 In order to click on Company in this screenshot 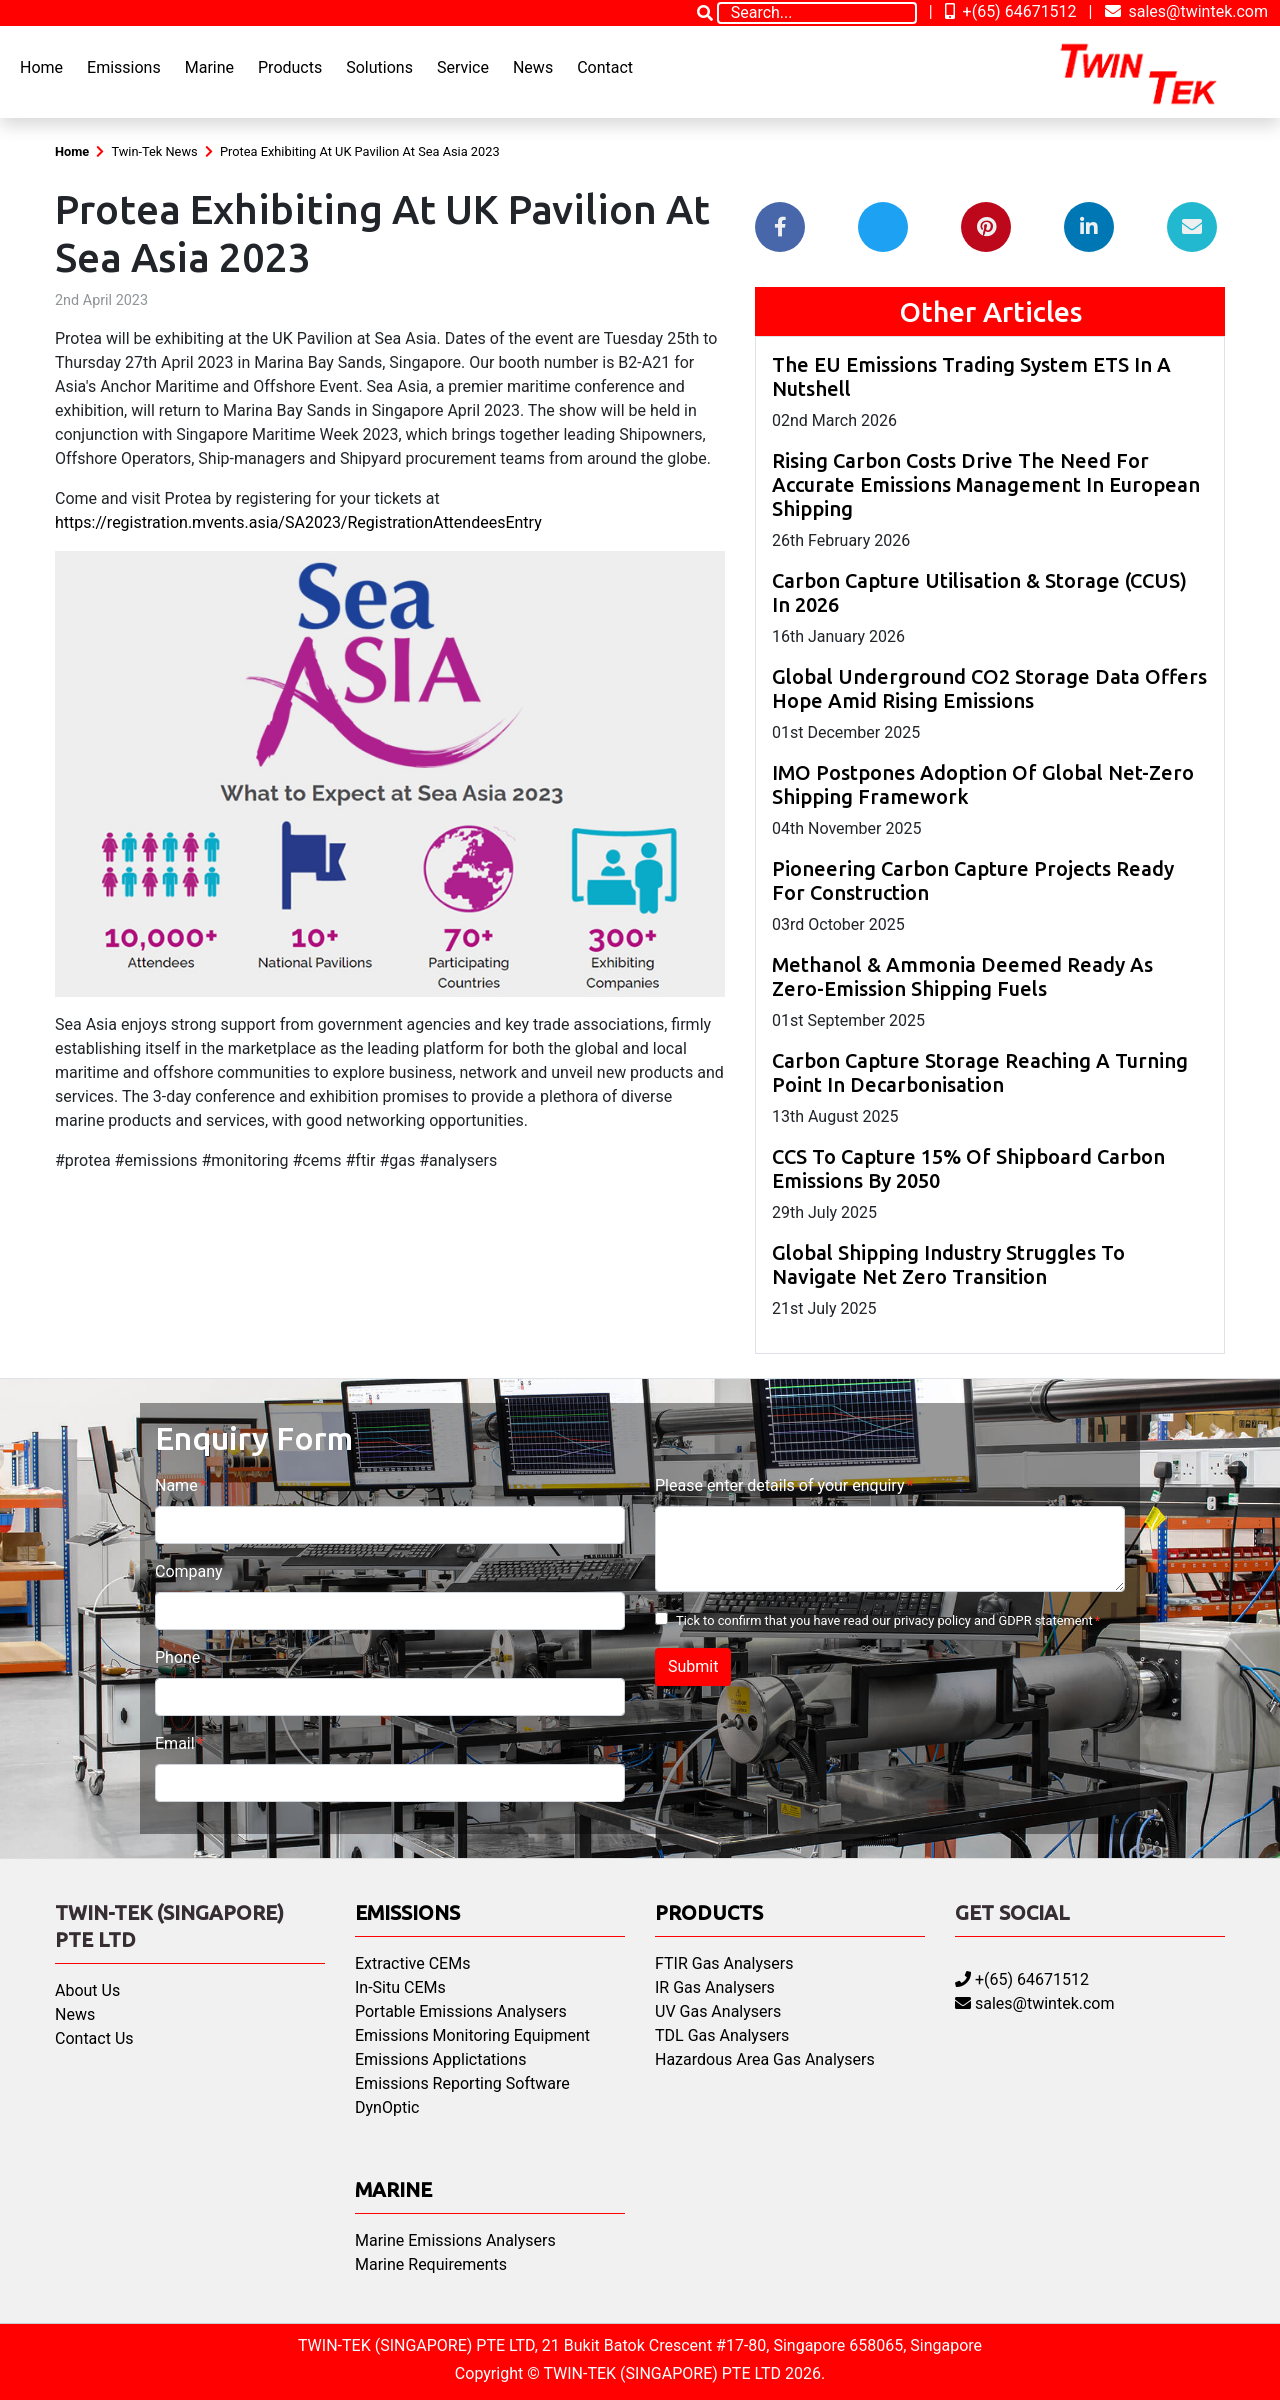, I will do `click(189, 1571)`.